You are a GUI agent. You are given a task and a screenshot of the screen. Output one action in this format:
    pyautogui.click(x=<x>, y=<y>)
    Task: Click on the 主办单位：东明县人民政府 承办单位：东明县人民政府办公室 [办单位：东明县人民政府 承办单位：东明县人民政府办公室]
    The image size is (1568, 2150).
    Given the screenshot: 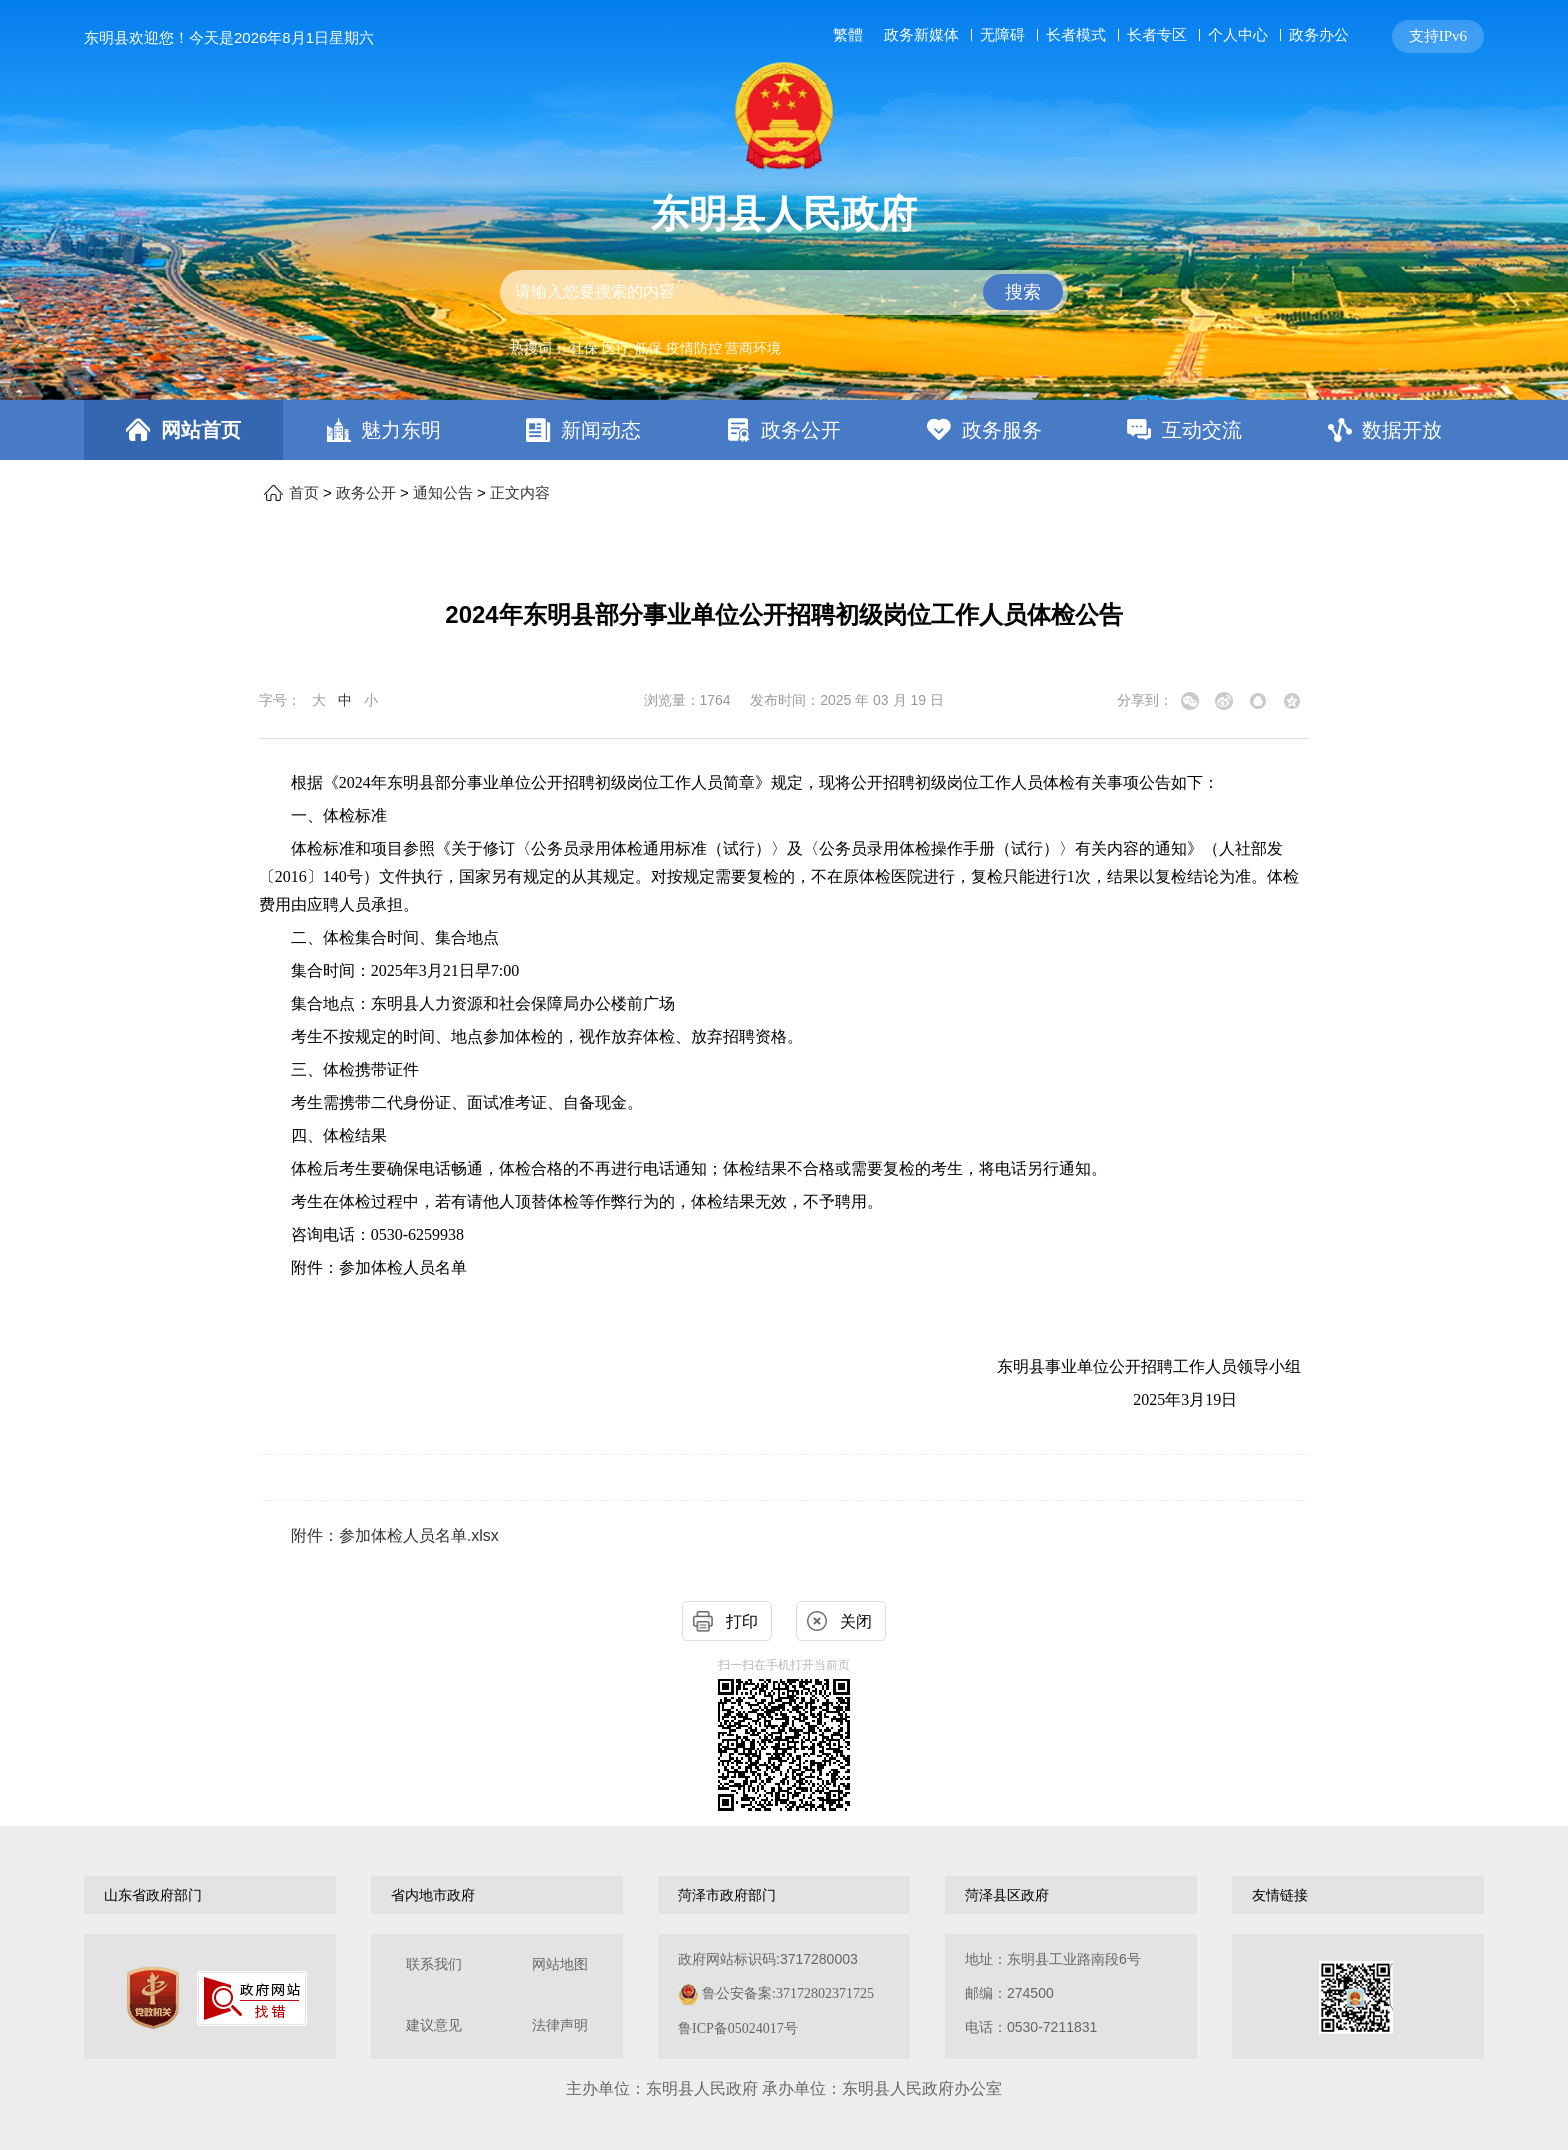 What is the action you would take?
    pyautogui.click(x=784, y=2088)
    